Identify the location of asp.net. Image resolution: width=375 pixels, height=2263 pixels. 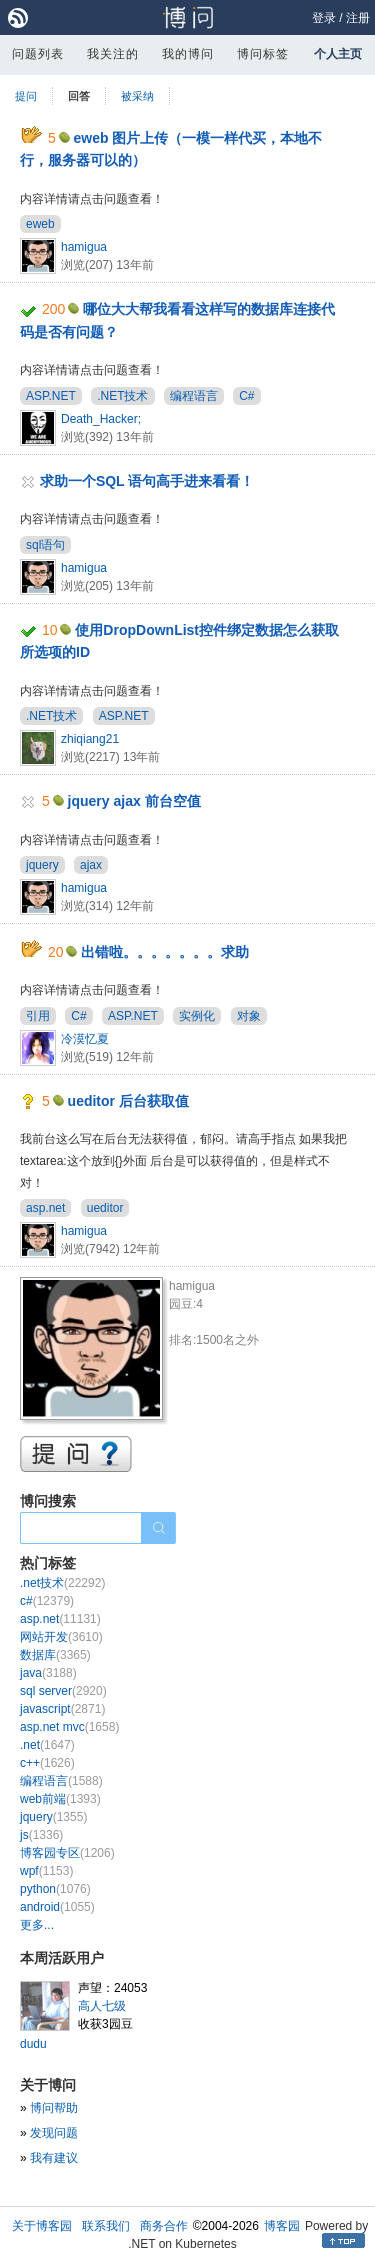
(45, 1208).